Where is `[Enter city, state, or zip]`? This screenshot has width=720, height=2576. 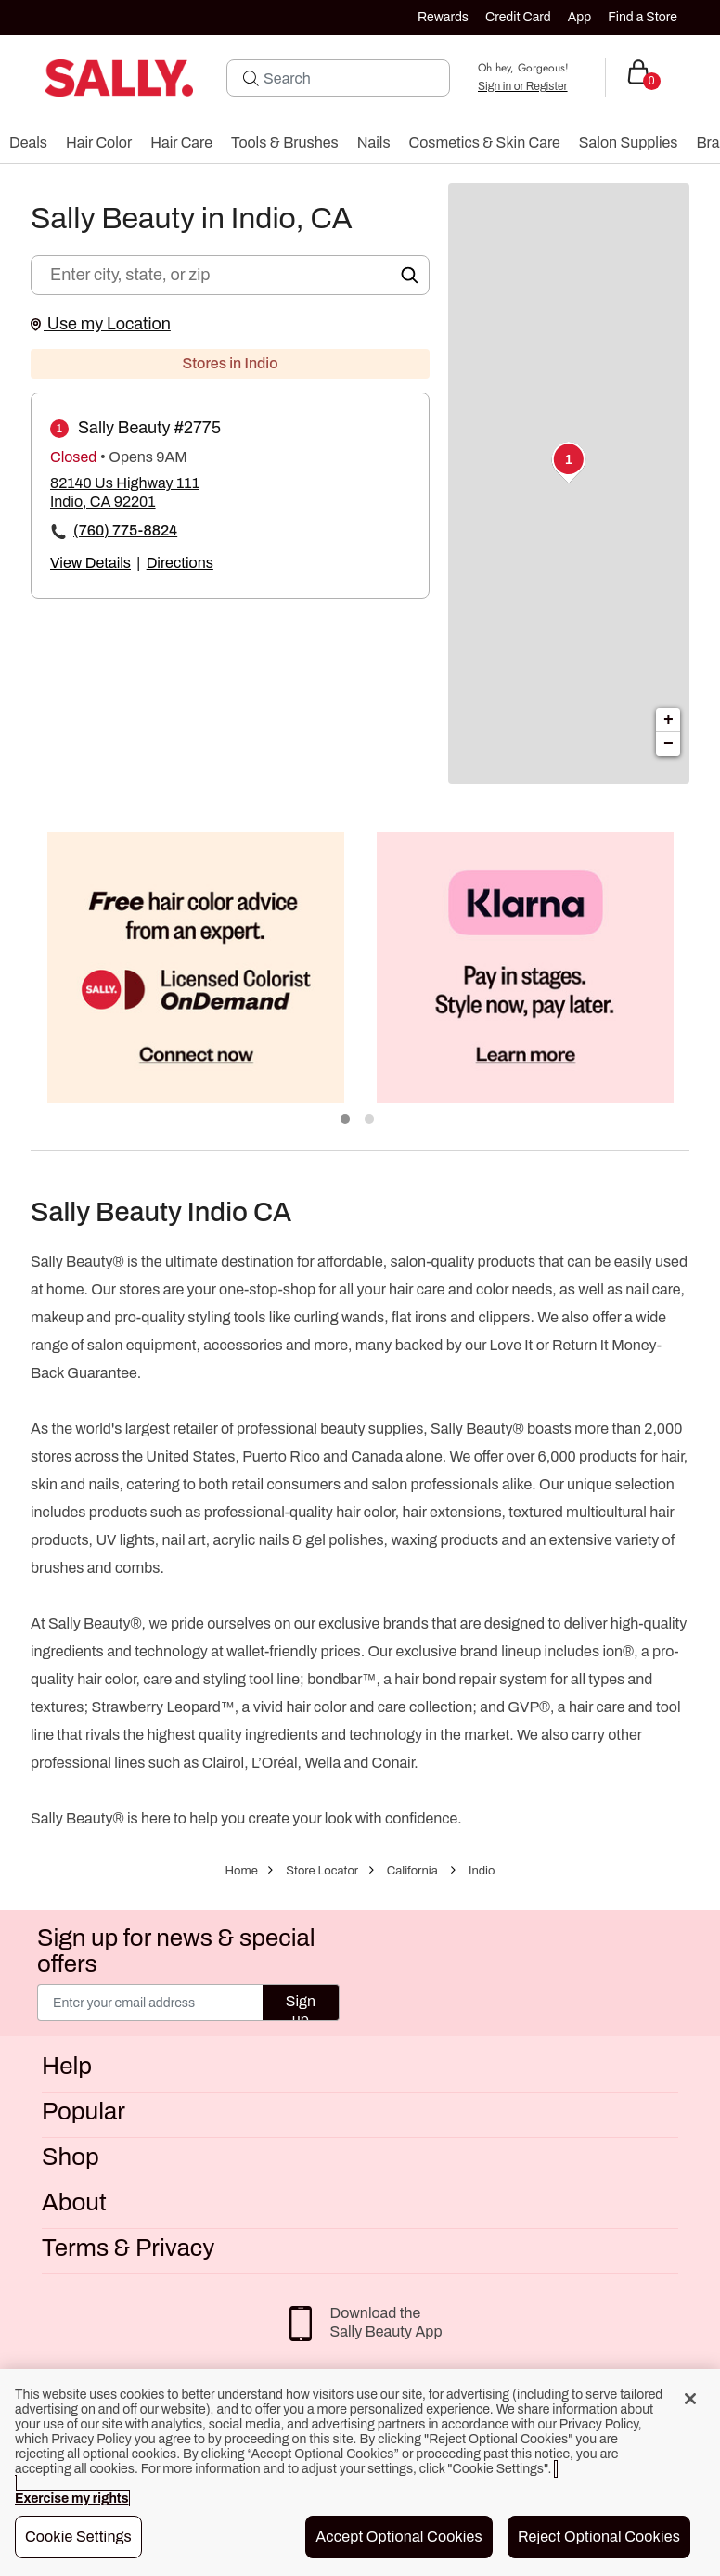
[Enter city, state, or zip] is located at coordinates (230, 275).